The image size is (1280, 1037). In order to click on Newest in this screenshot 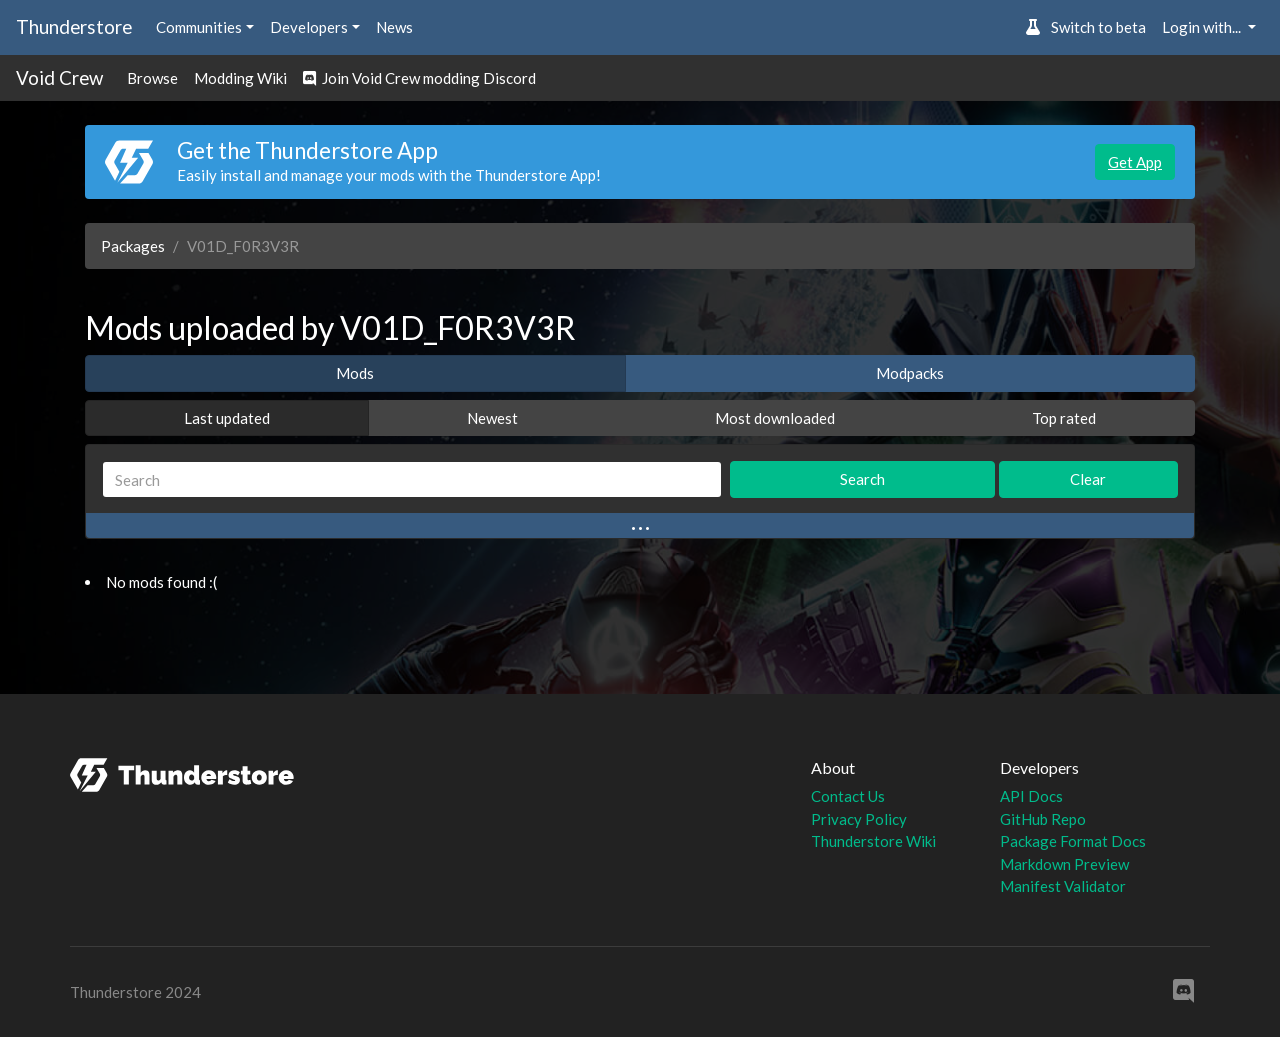, I will do `click(492, 418)`.